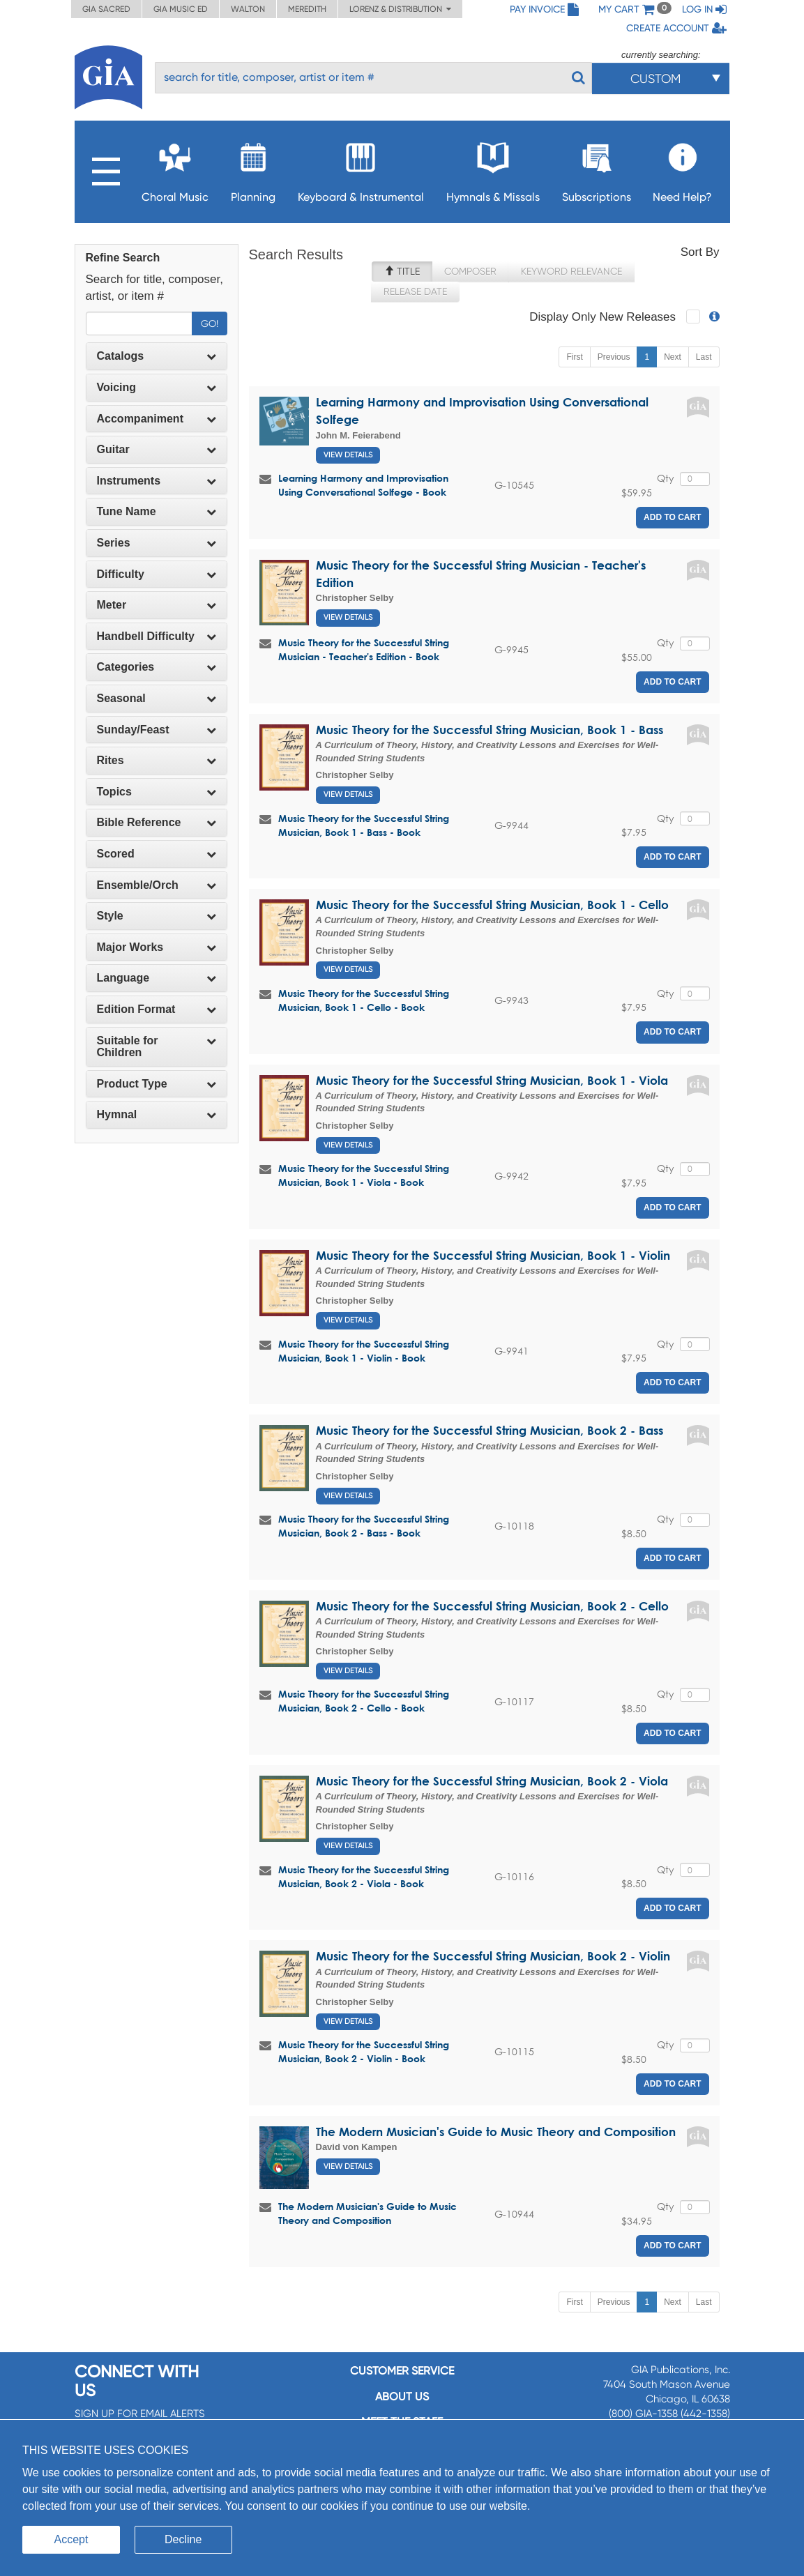 The height and width of the screenshot is (2576, 804). I want to click on Rites [button], so click(156, 760).